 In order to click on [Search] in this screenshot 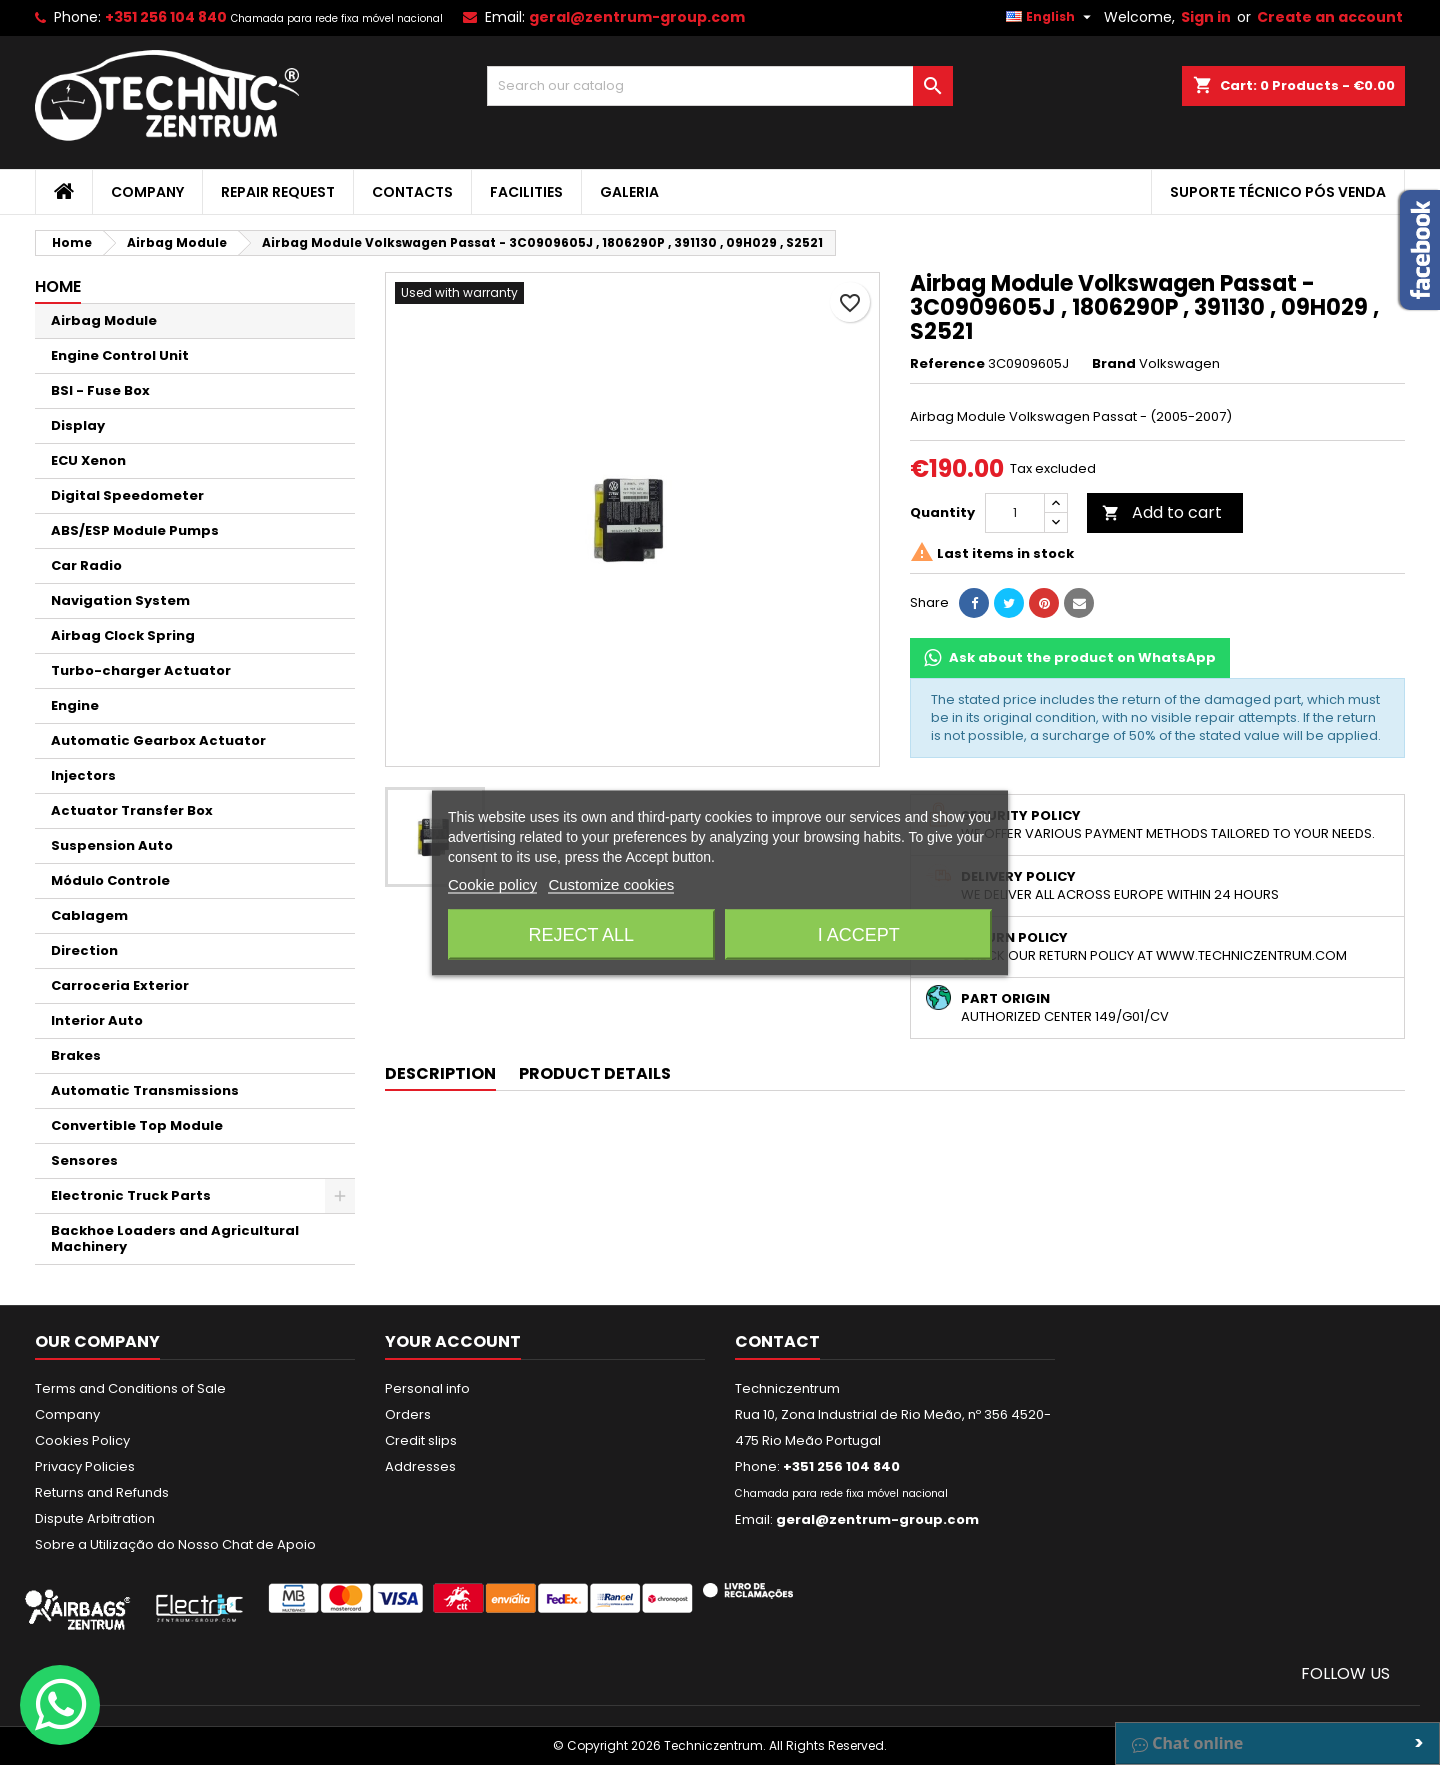, I will do `click(720, 86)`.